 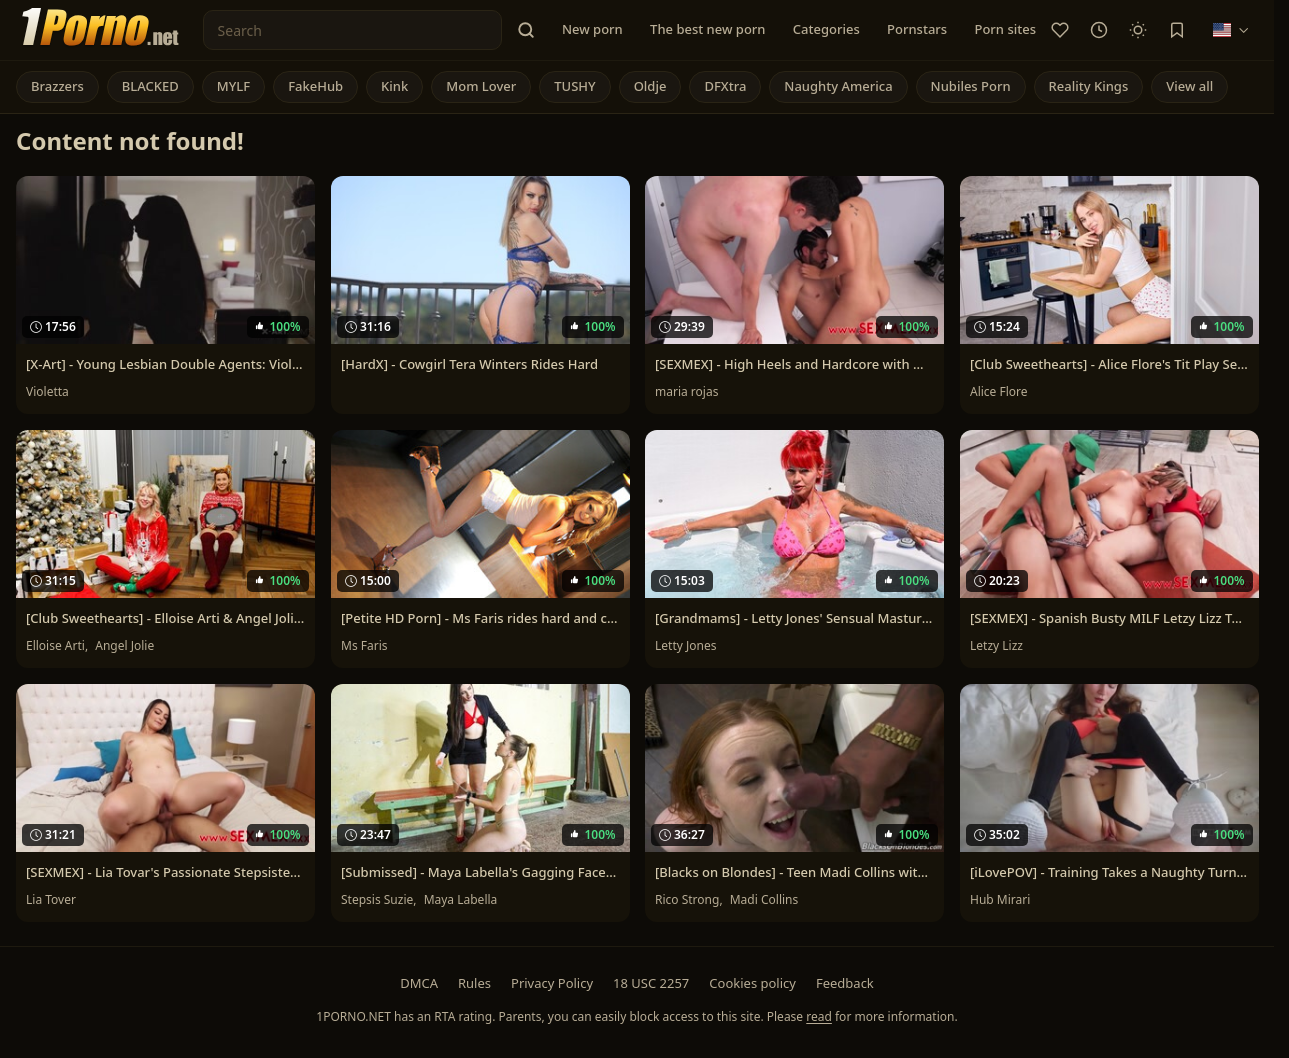 What do you see at coordinates (1000, 899) in the screenshot?
I see `Hub Mirari` at bounding box center [1000, 899].